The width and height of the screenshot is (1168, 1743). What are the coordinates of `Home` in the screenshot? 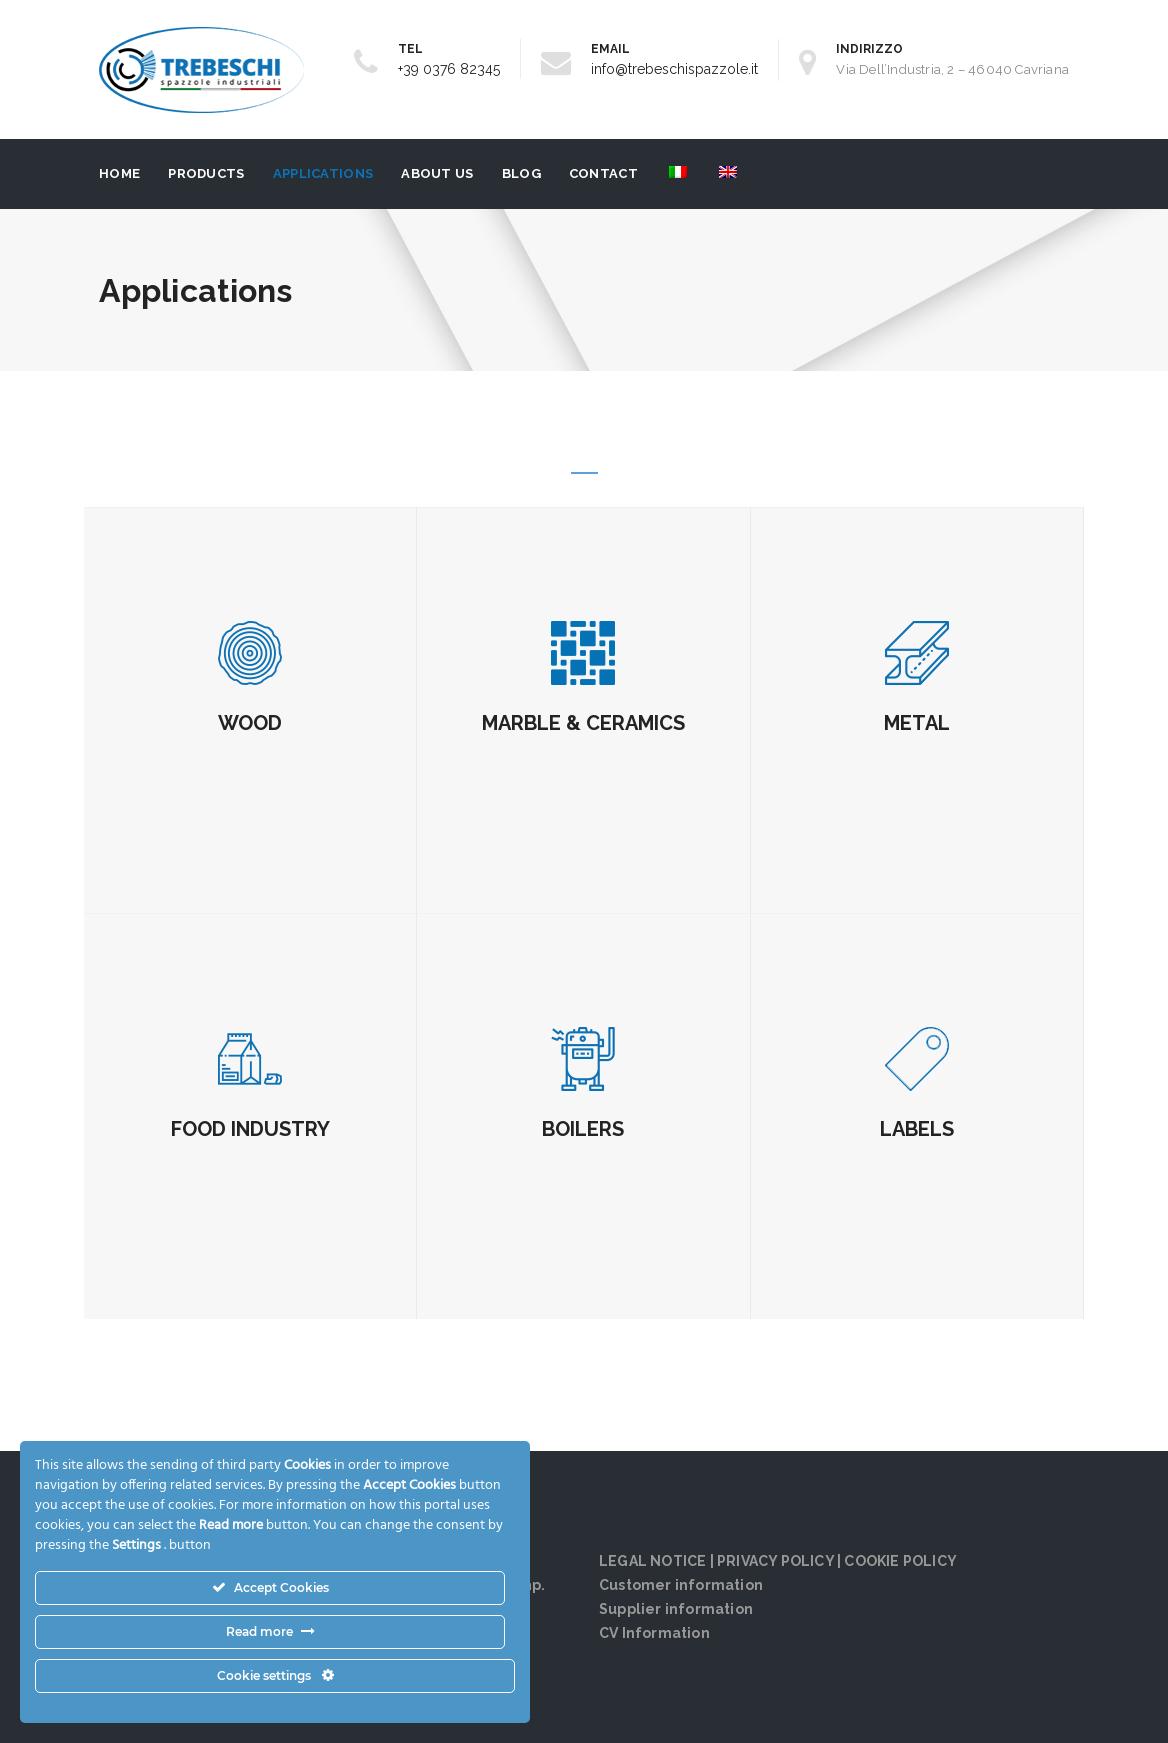 It's located at (119, 173).